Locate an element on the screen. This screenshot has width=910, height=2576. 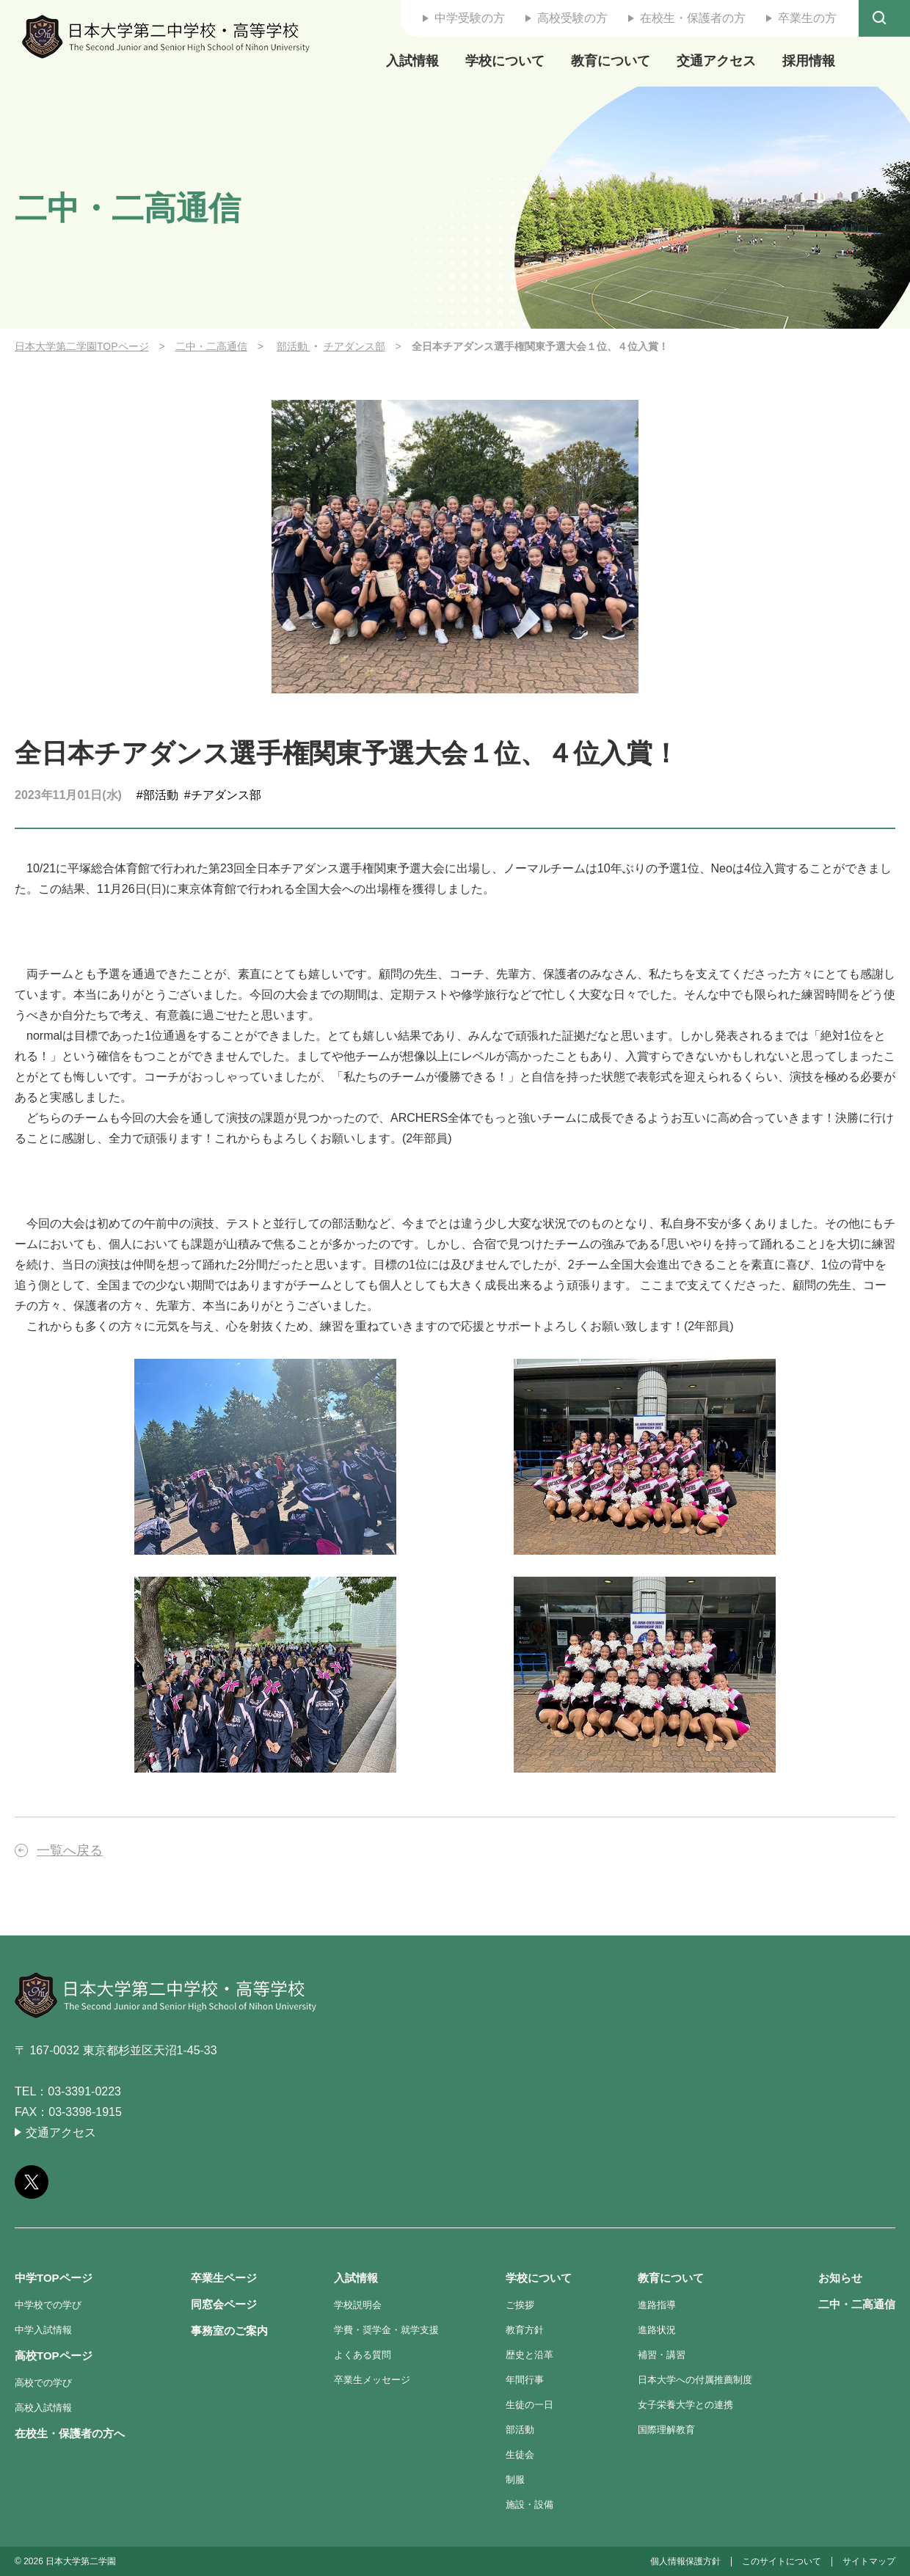
よくある質問 is located at coordinates (362, 2354).